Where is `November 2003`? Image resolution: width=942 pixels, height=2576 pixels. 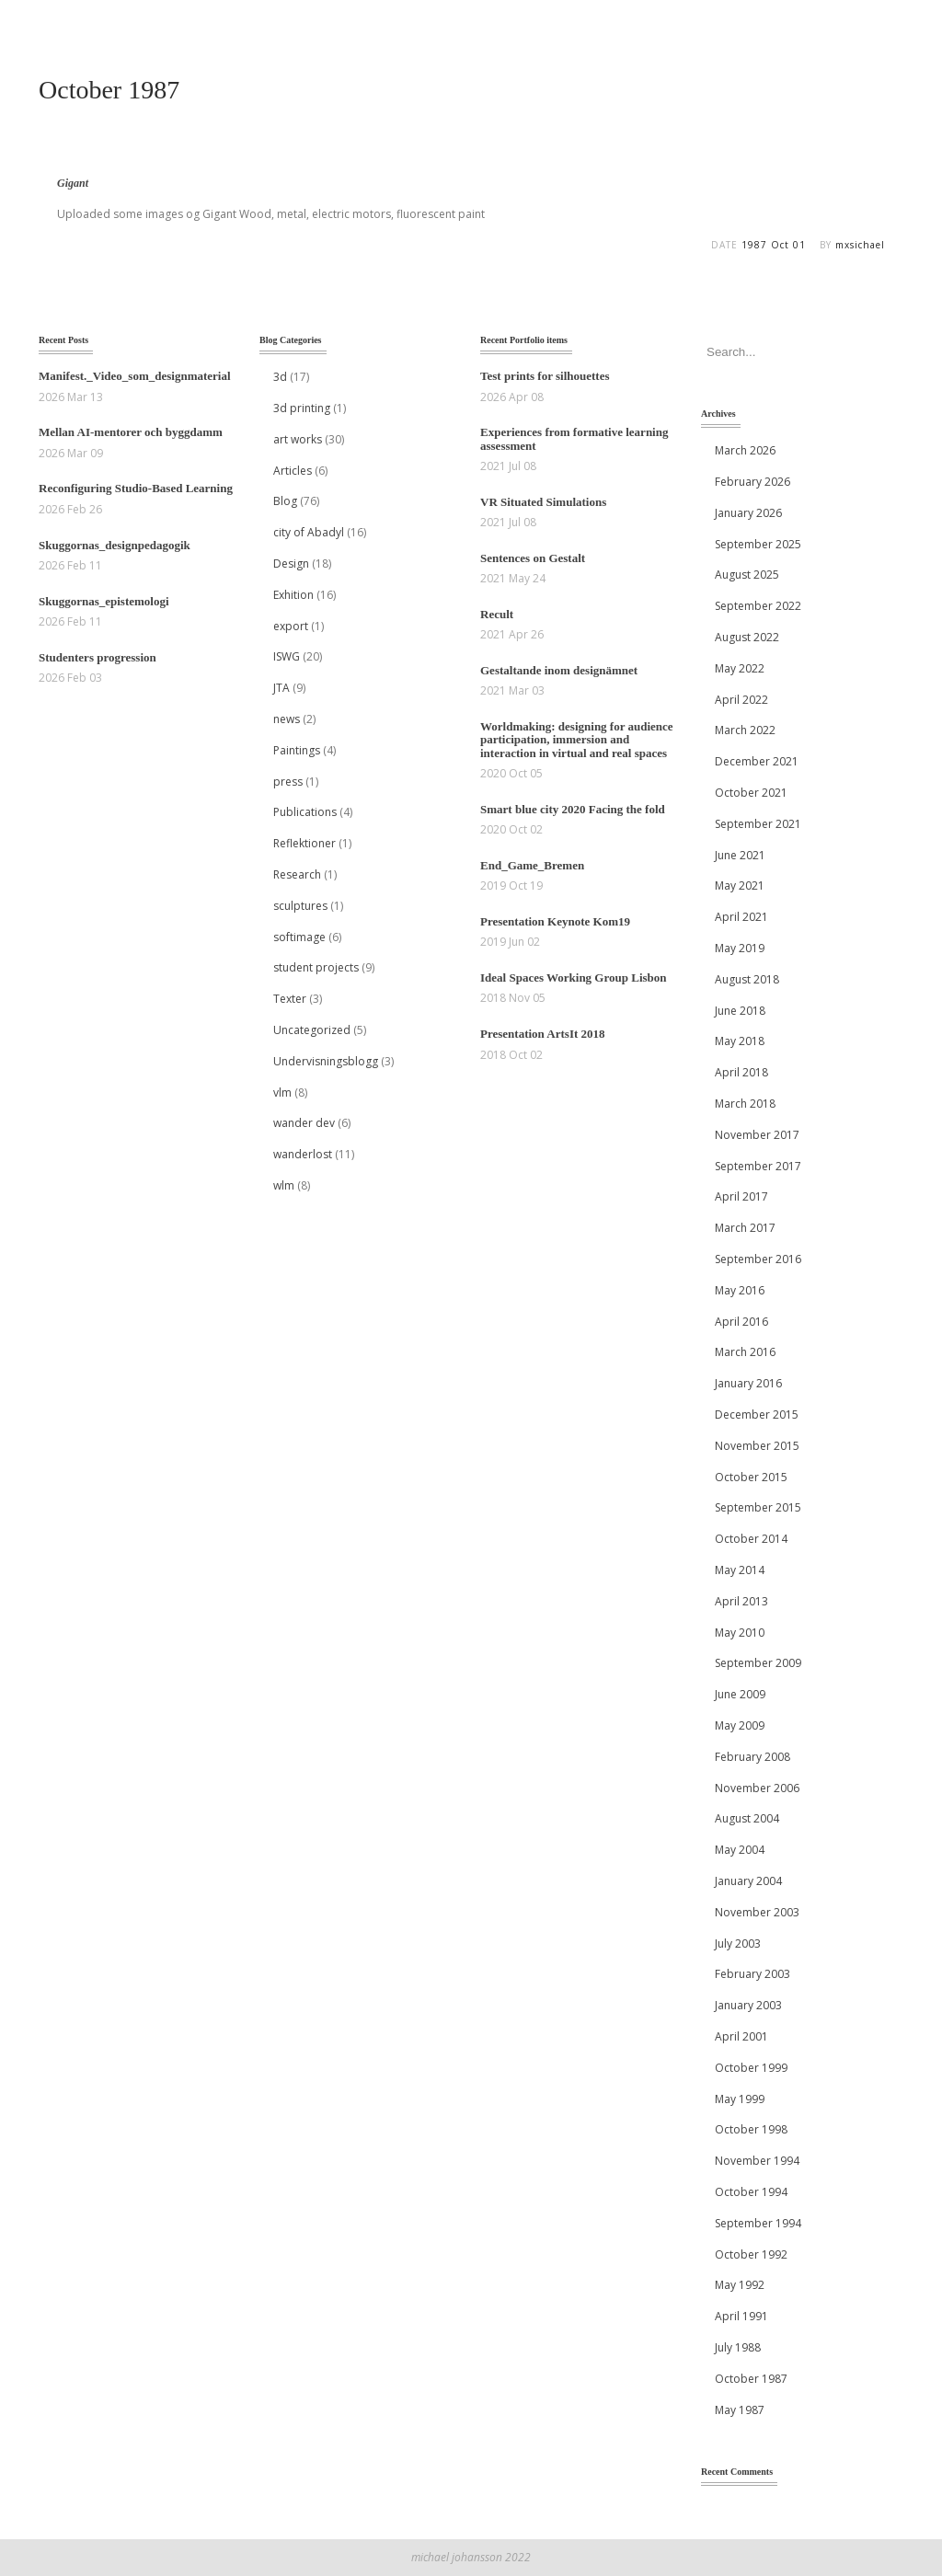
November 2003 is located at coordinates (757, 1912).